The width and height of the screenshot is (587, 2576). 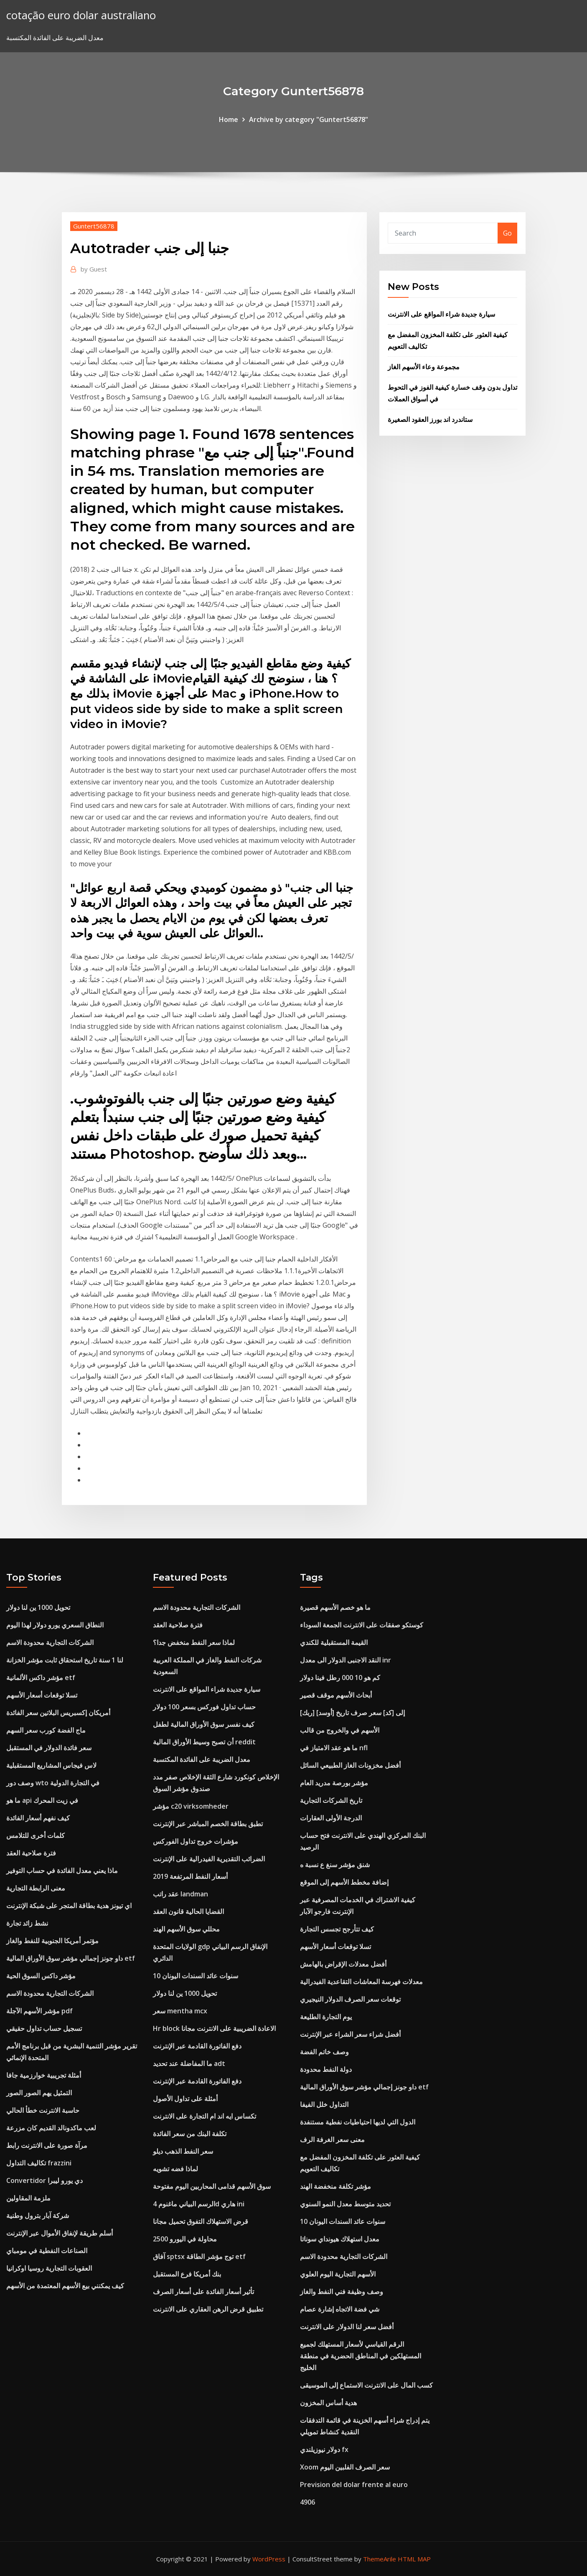 What do you see at coordinates (38, 1817) in the screenshot?
I see `كيف نفهم أسعار الفائدة` at bounding box center [38, 1817].